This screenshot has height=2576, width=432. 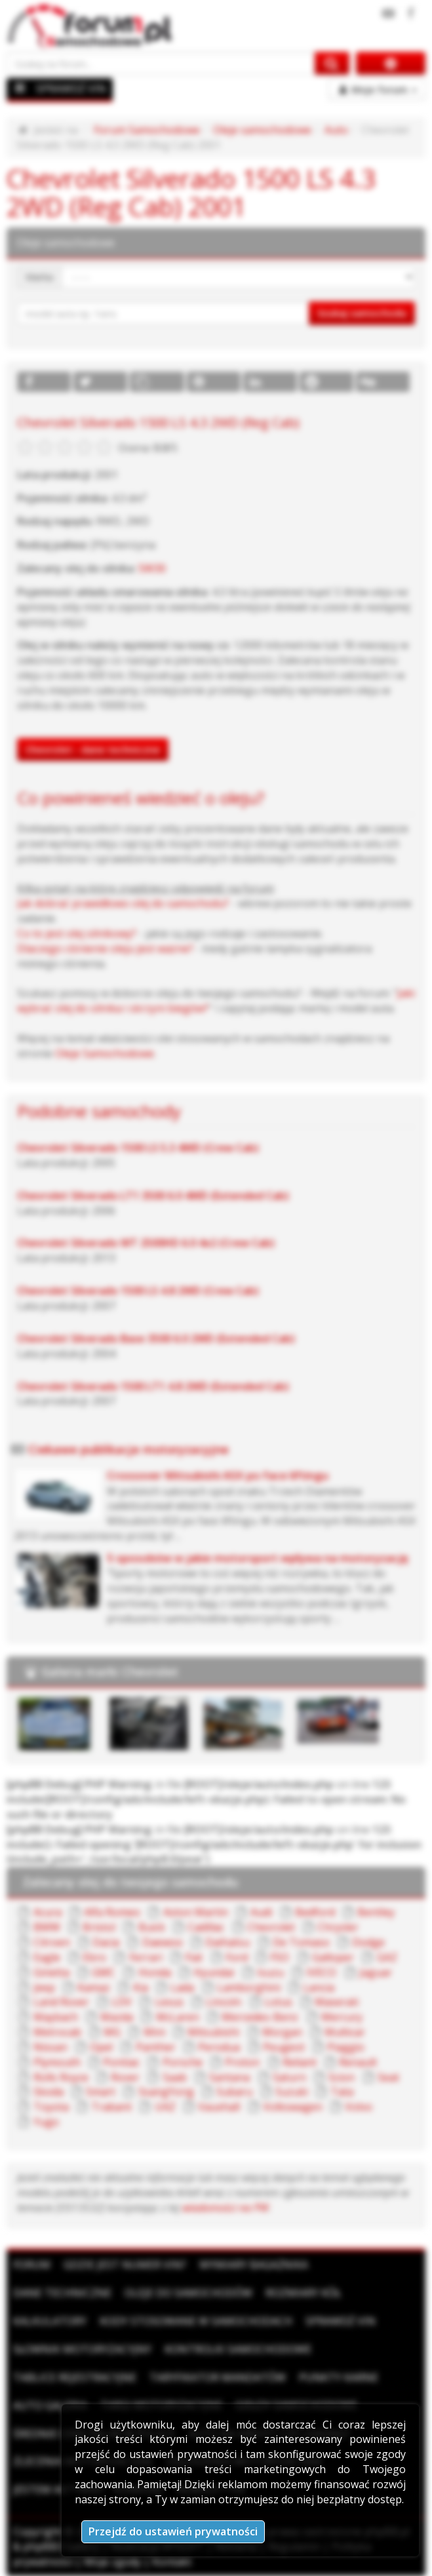 I want to click on Toyota, so click(x=51, y=2106).